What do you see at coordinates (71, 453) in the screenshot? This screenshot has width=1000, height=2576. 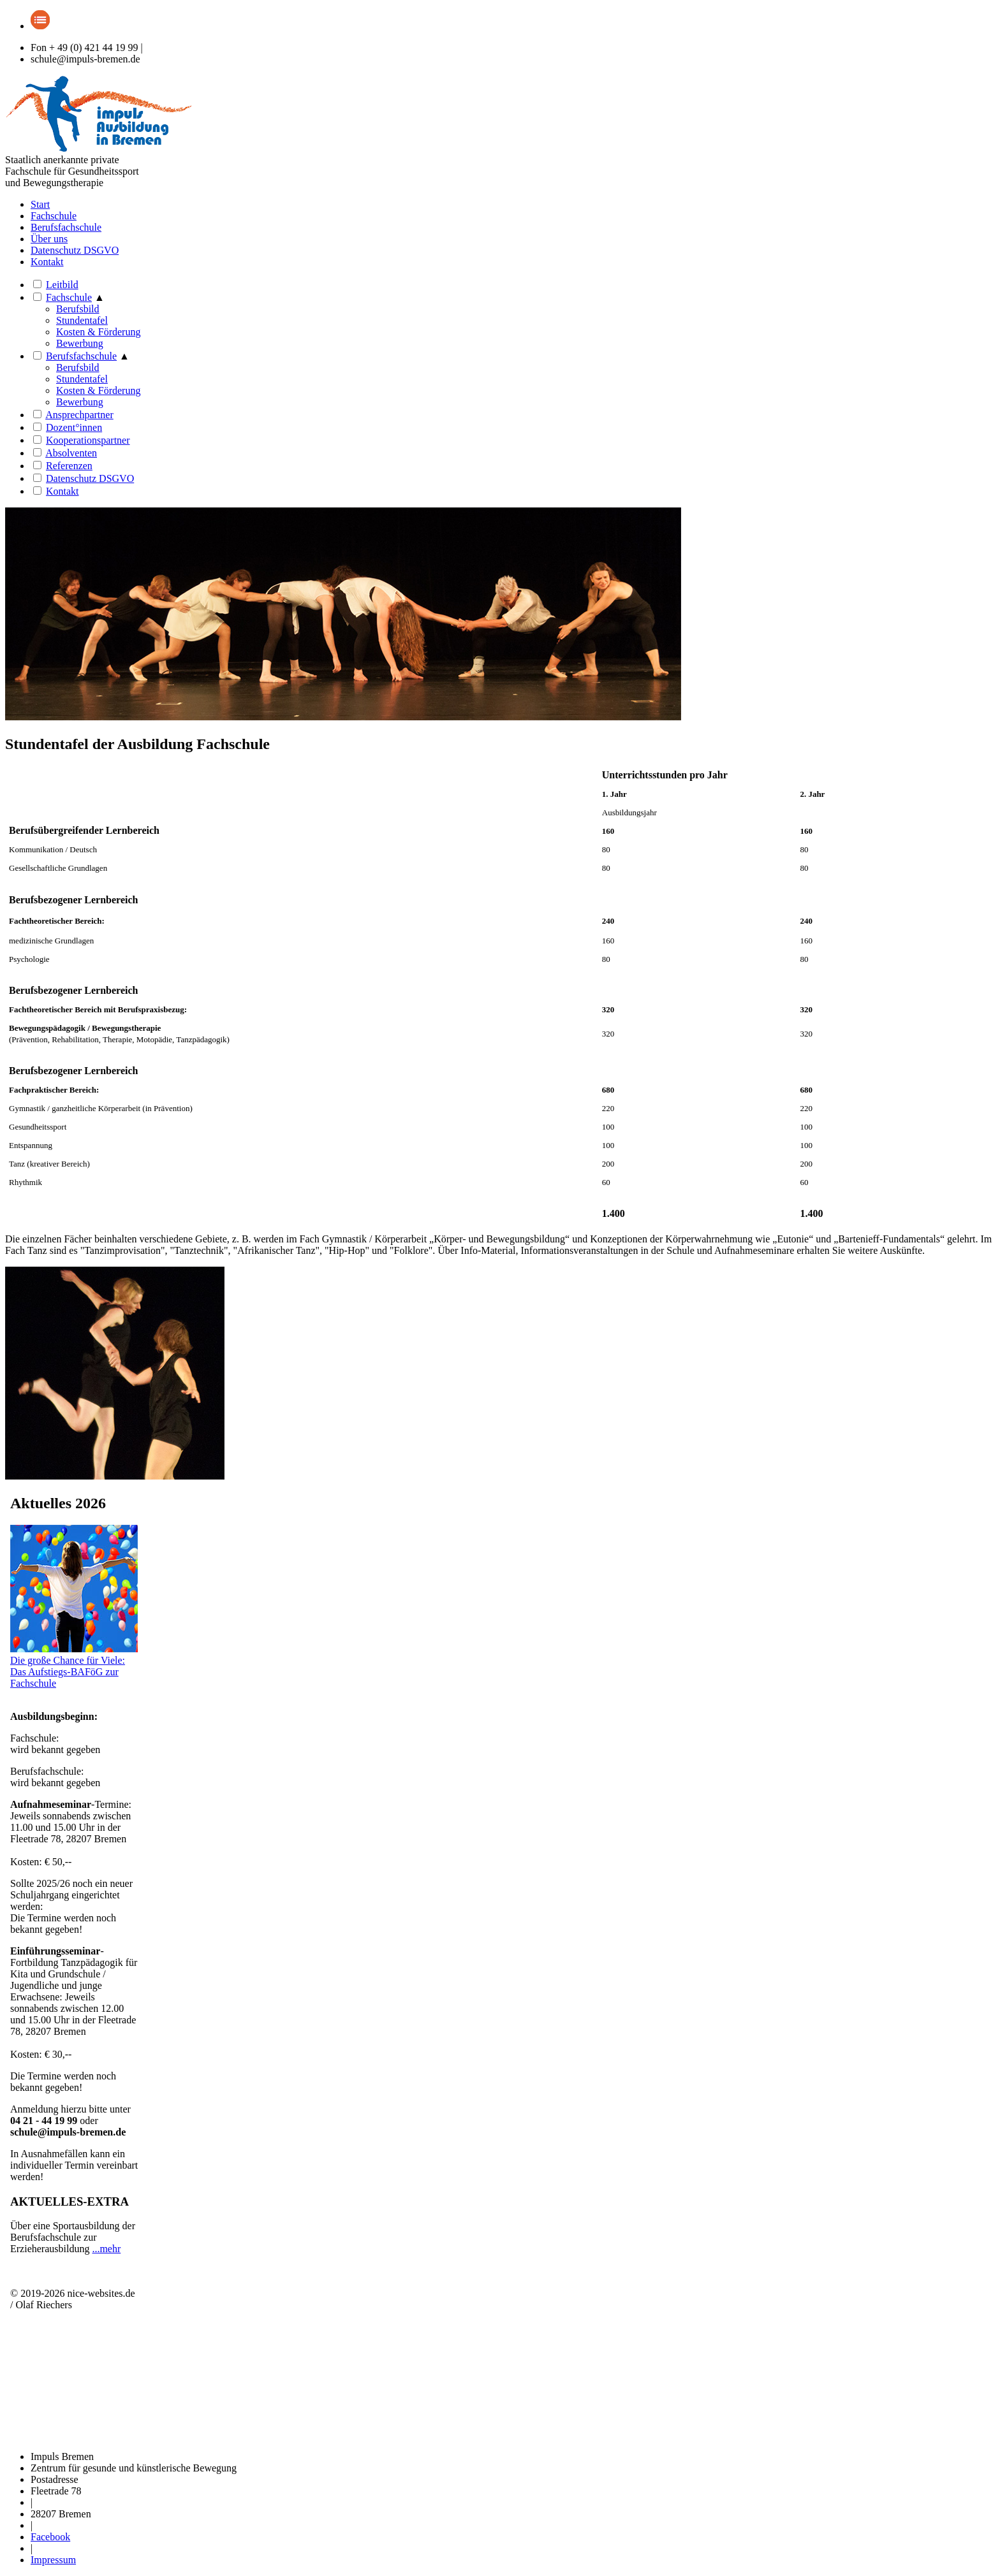 I see `Absolventen` at bounding box center [71, 453].